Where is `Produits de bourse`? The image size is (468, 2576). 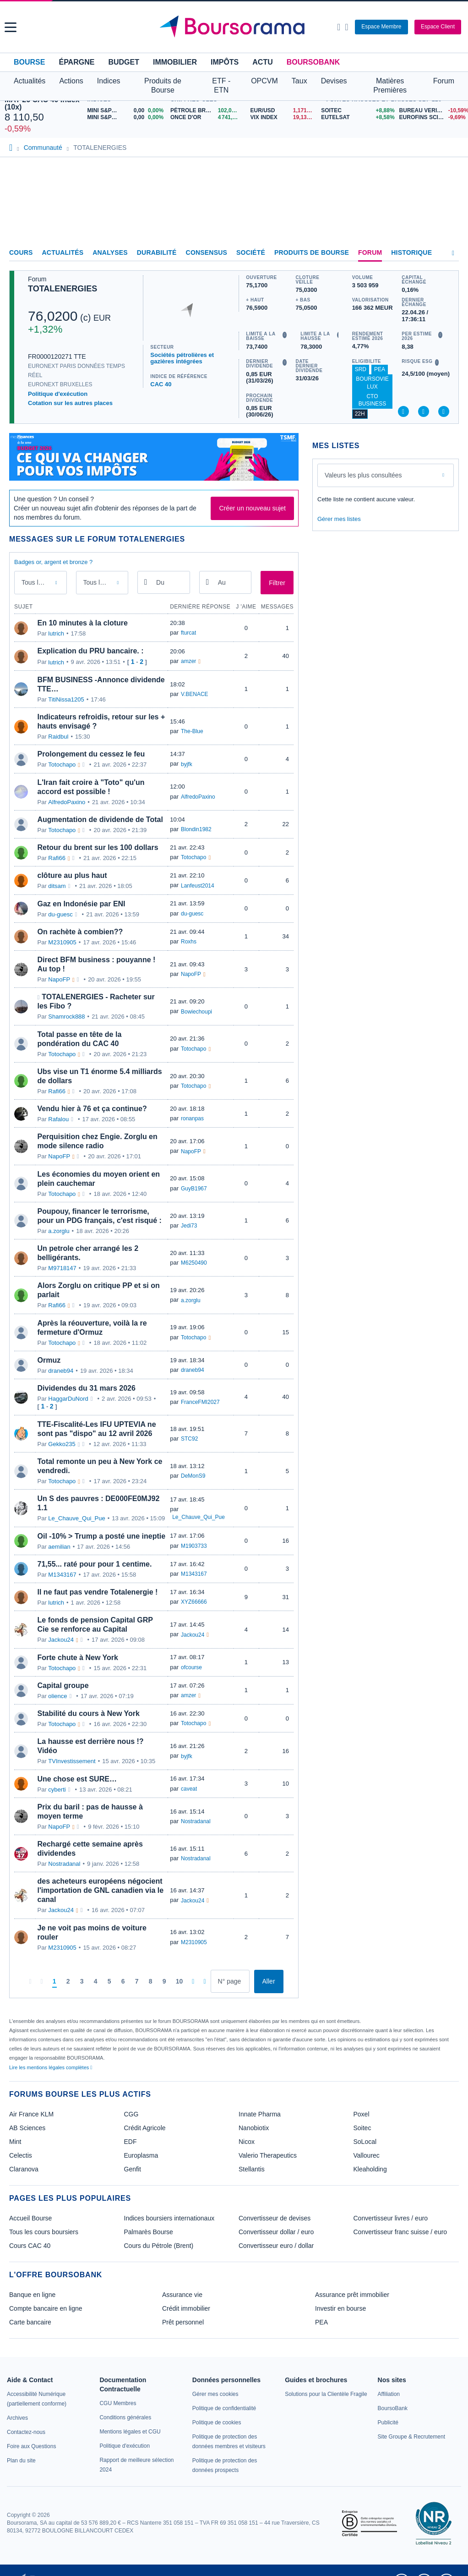
Produits de bourse is located at coordinates (311, 252).